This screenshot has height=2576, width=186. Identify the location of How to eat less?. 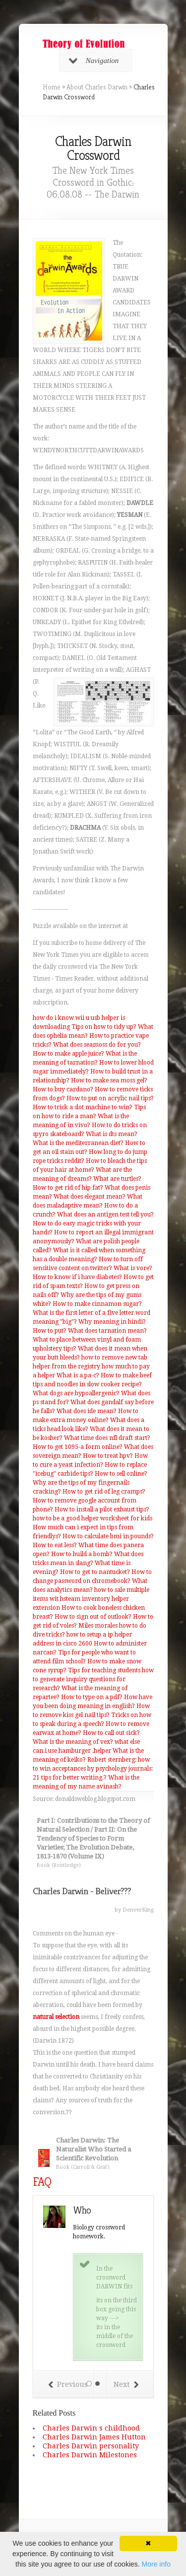
(55, 1545).